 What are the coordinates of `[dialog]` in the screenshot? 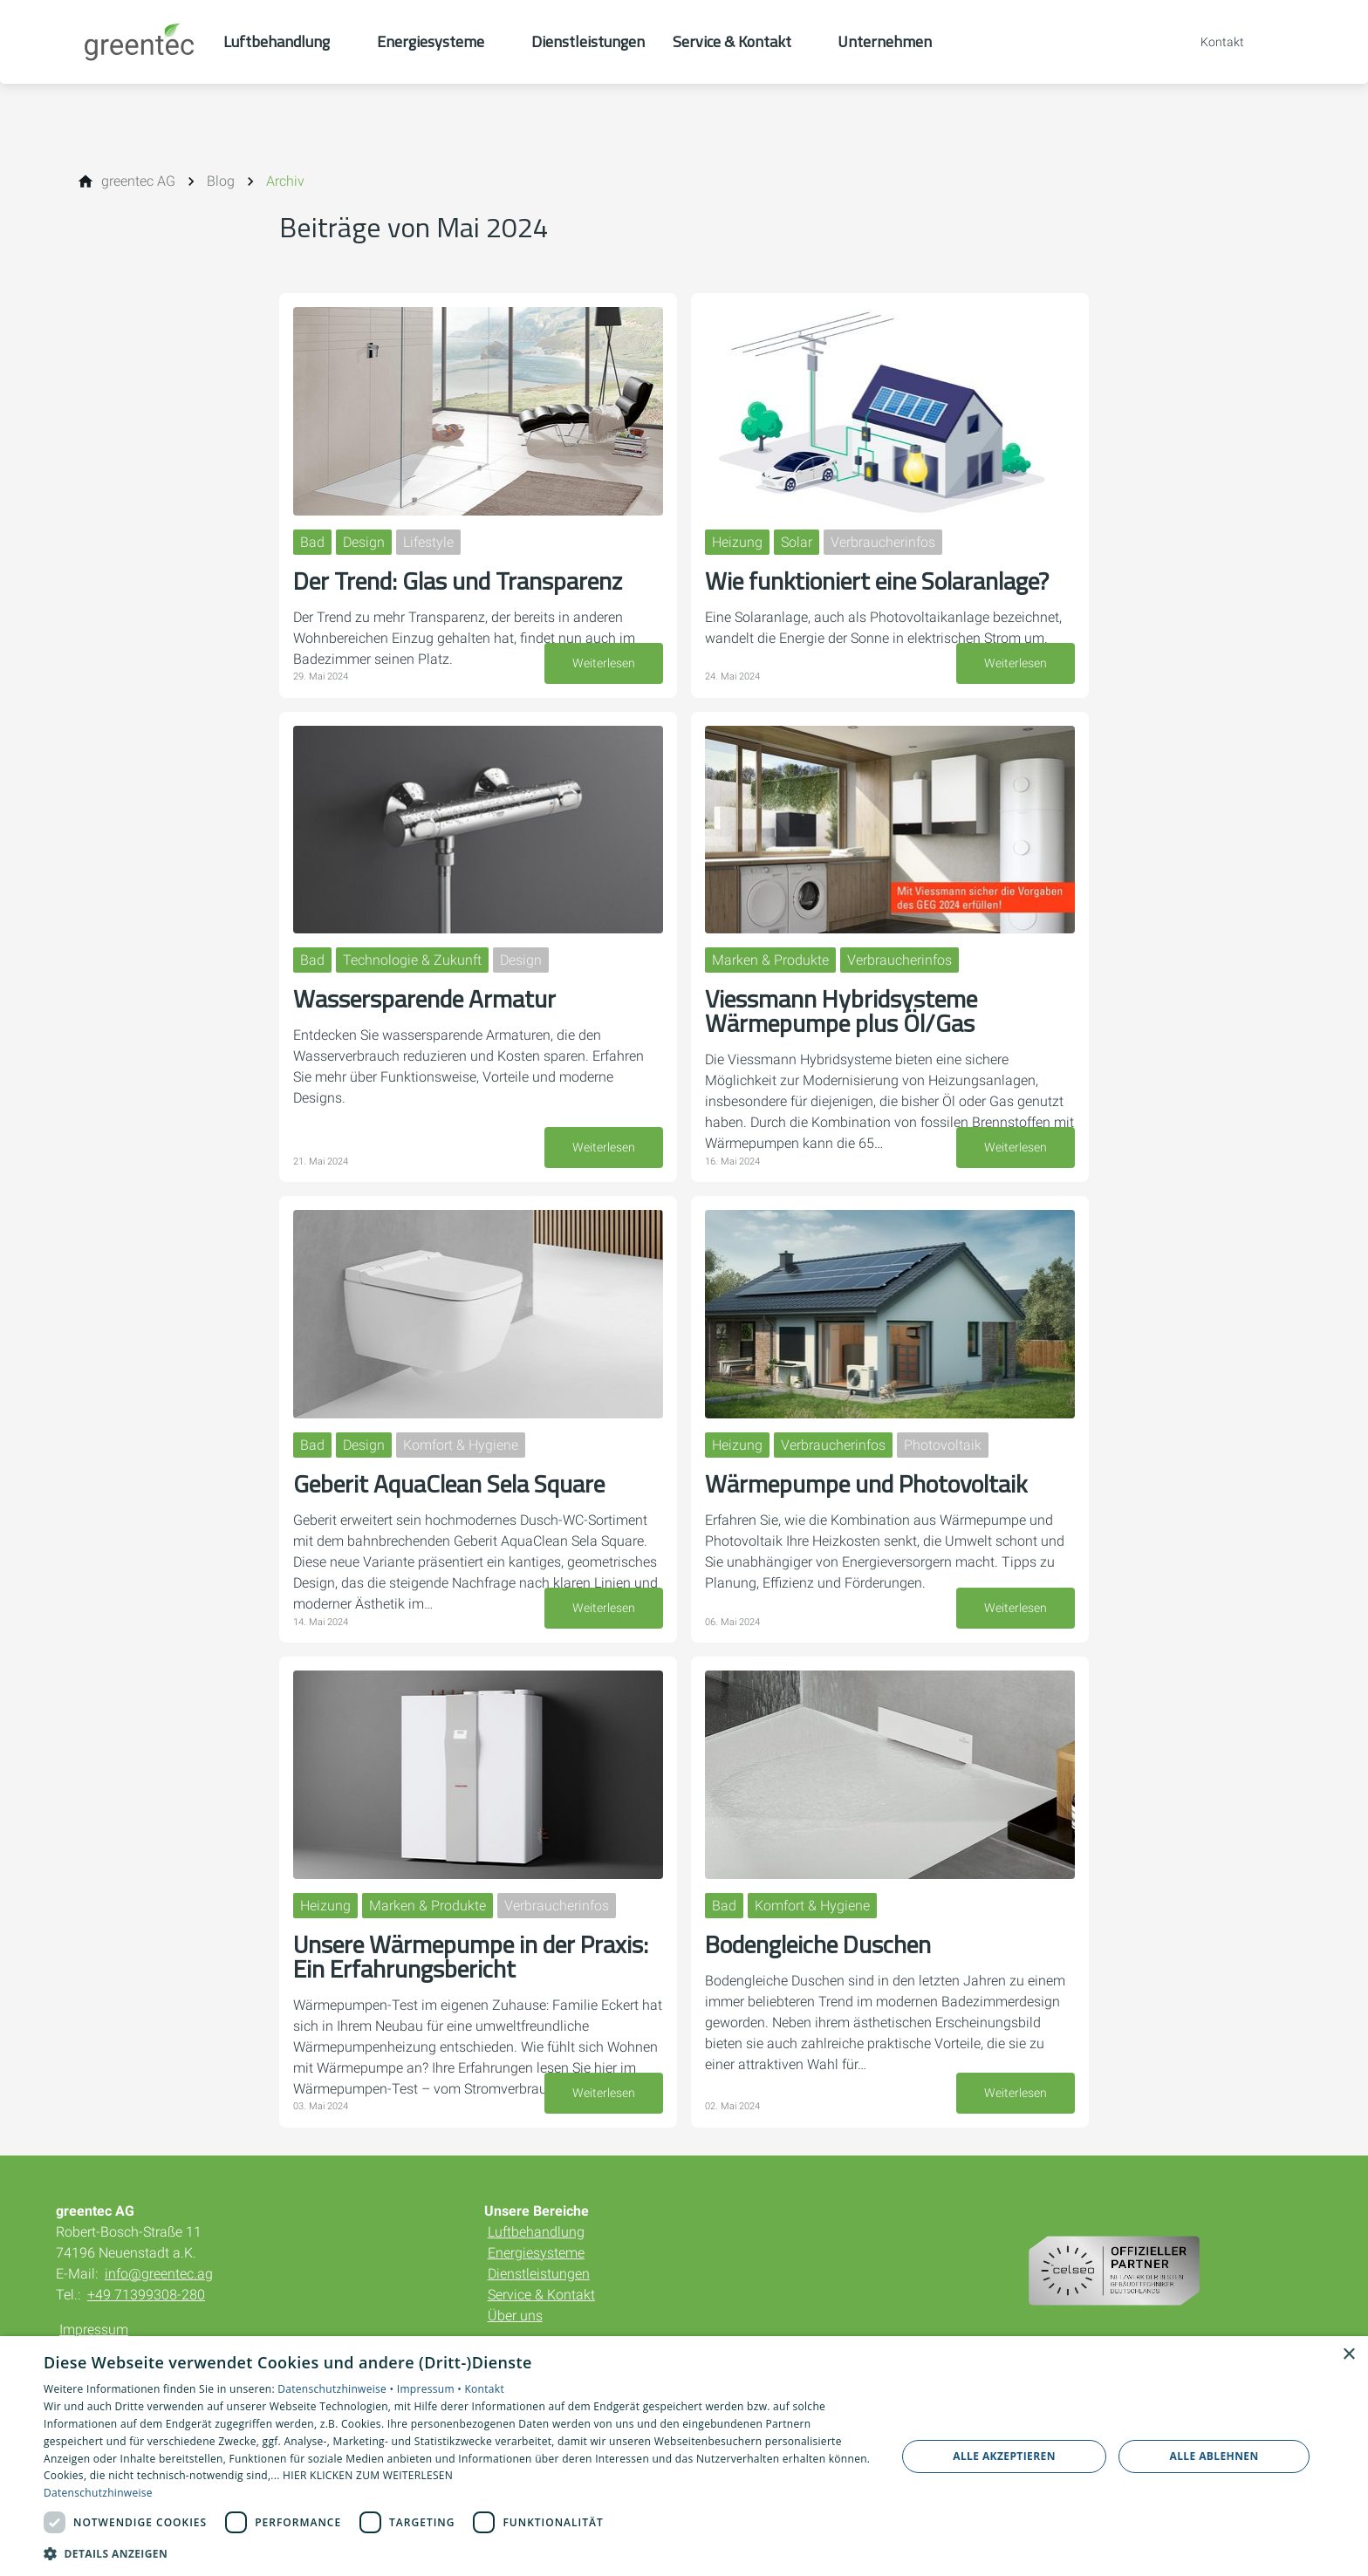 It's located at (684, 2456).